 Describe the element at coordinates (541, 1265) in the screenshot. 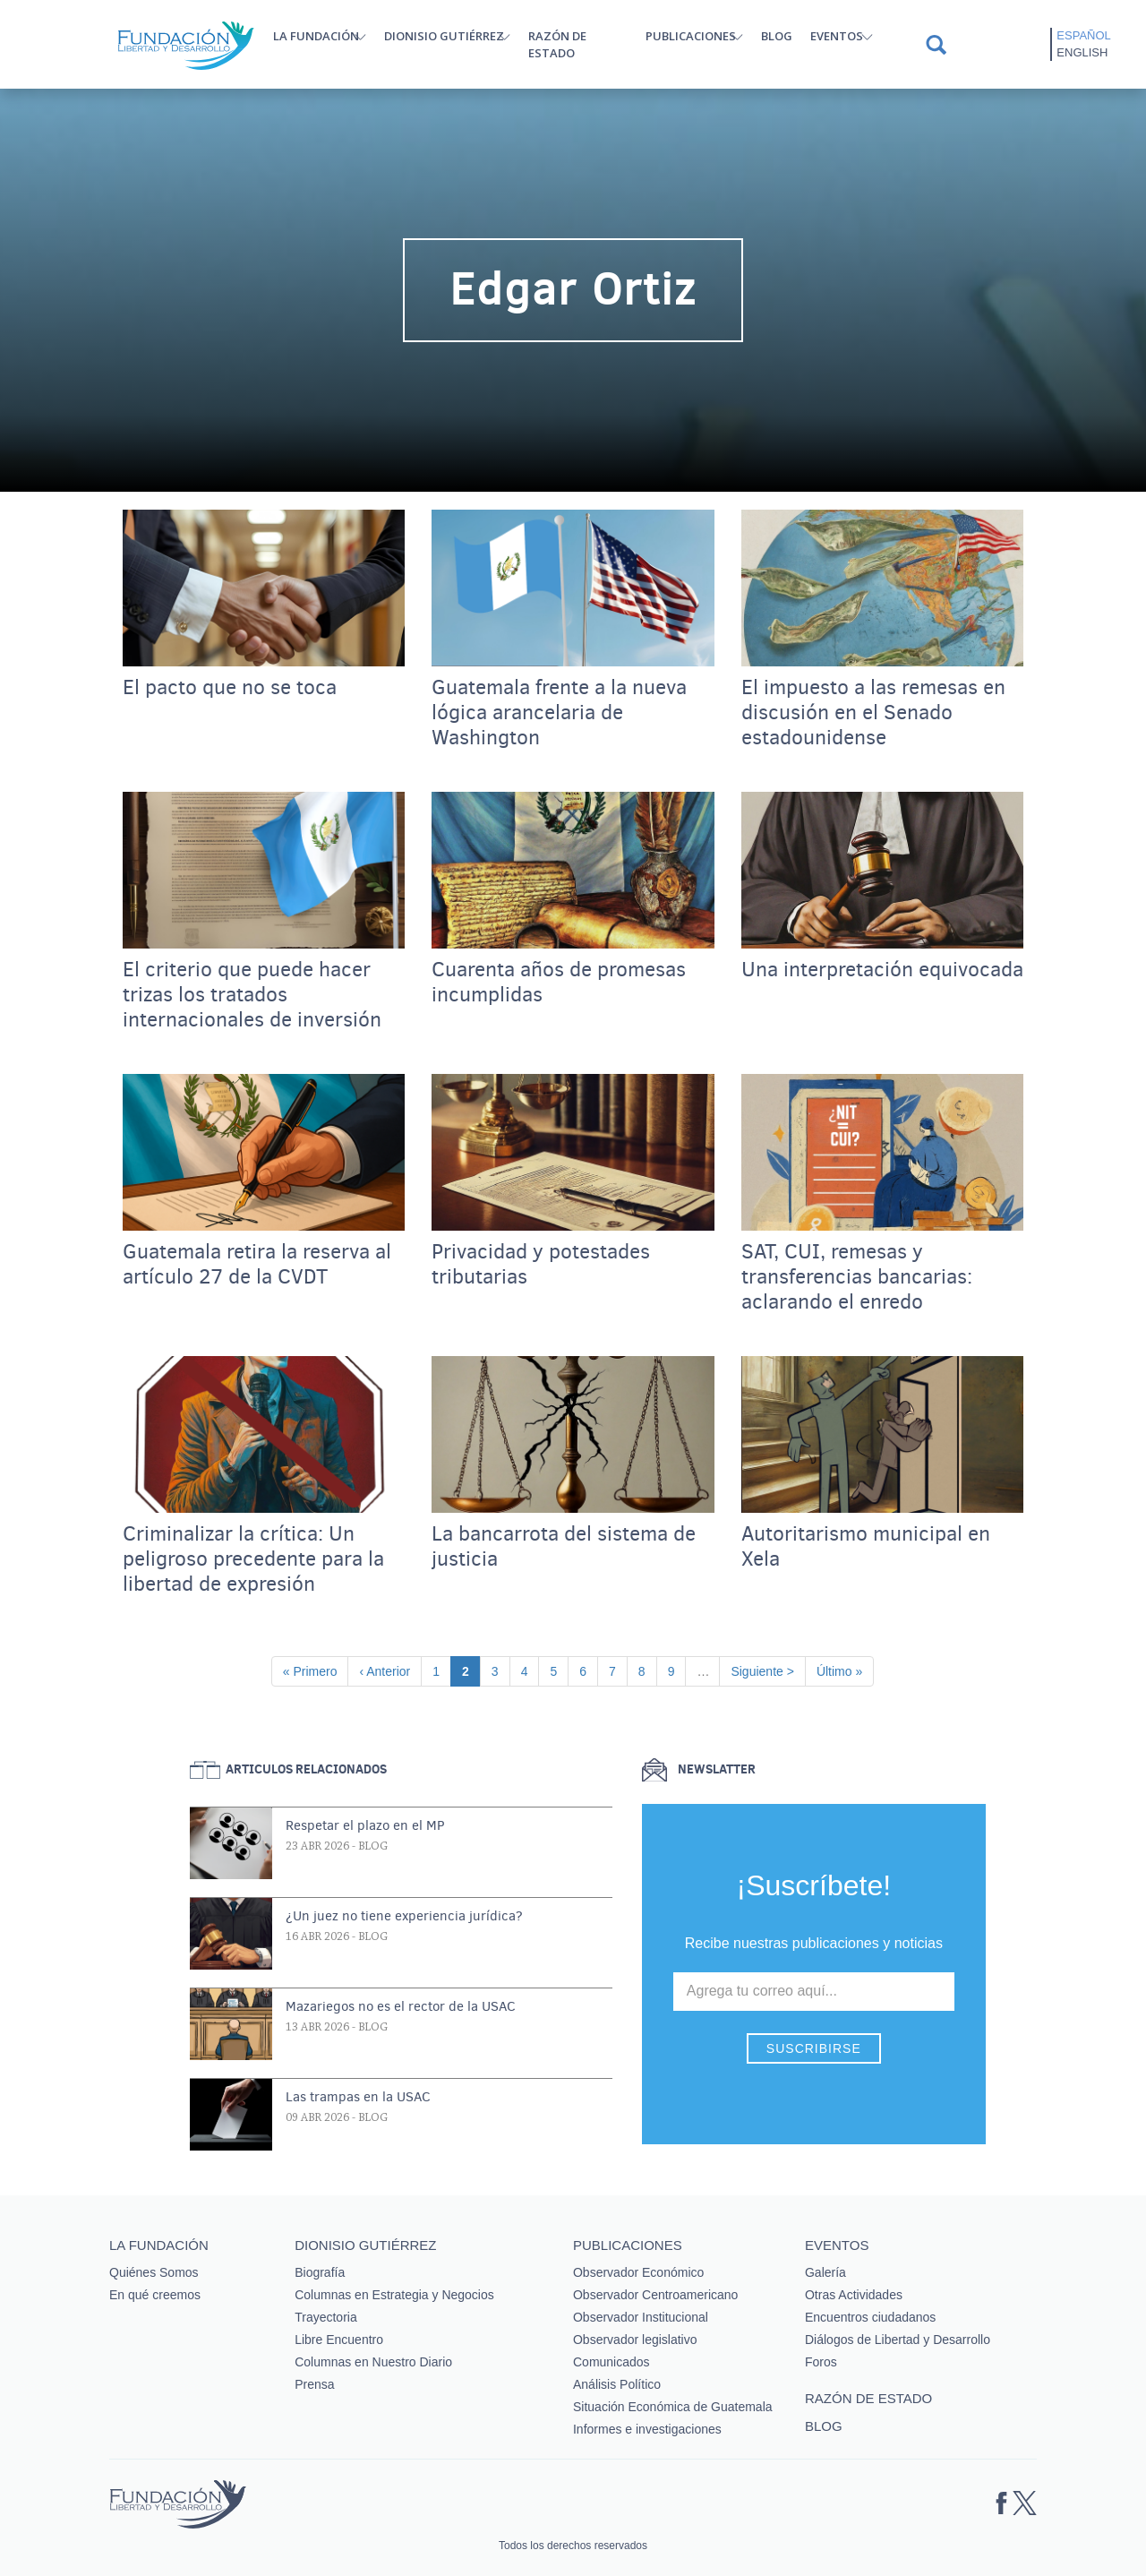

I see `Privacidad y potestades tributarias` at that location.